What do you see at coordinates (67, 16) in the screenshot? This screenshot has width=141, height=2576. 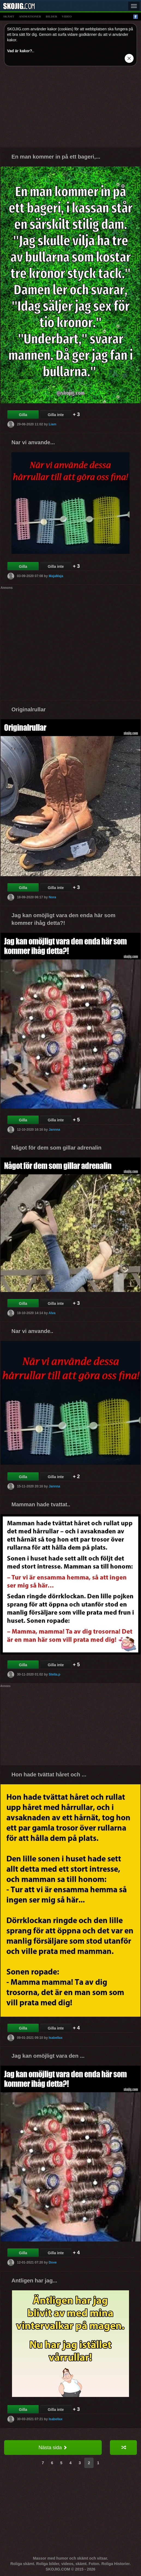 I see `video` at bounding box center [67, 16].